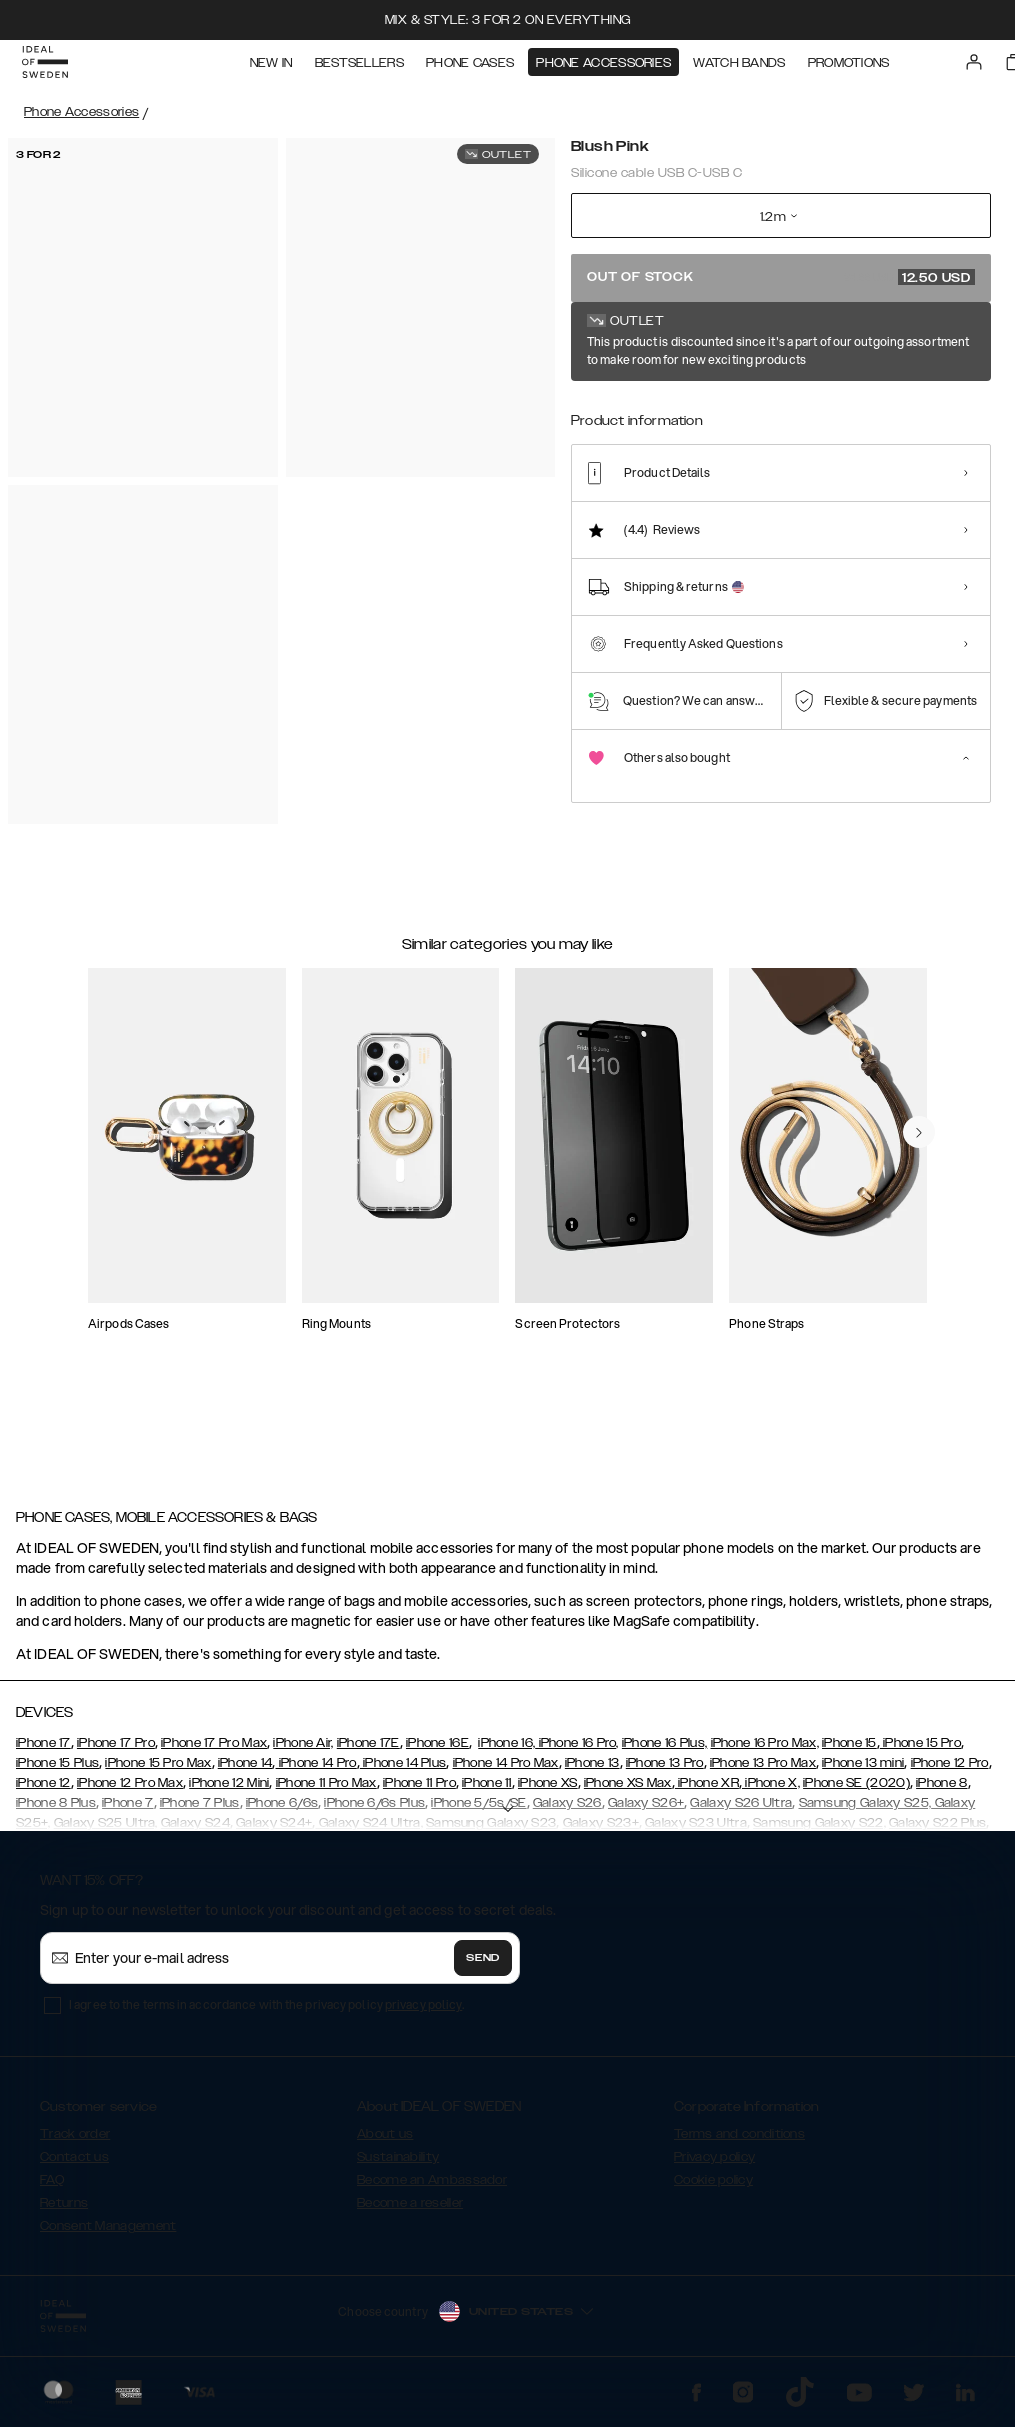  I want to click on privacy policy, so click(423, 2013).